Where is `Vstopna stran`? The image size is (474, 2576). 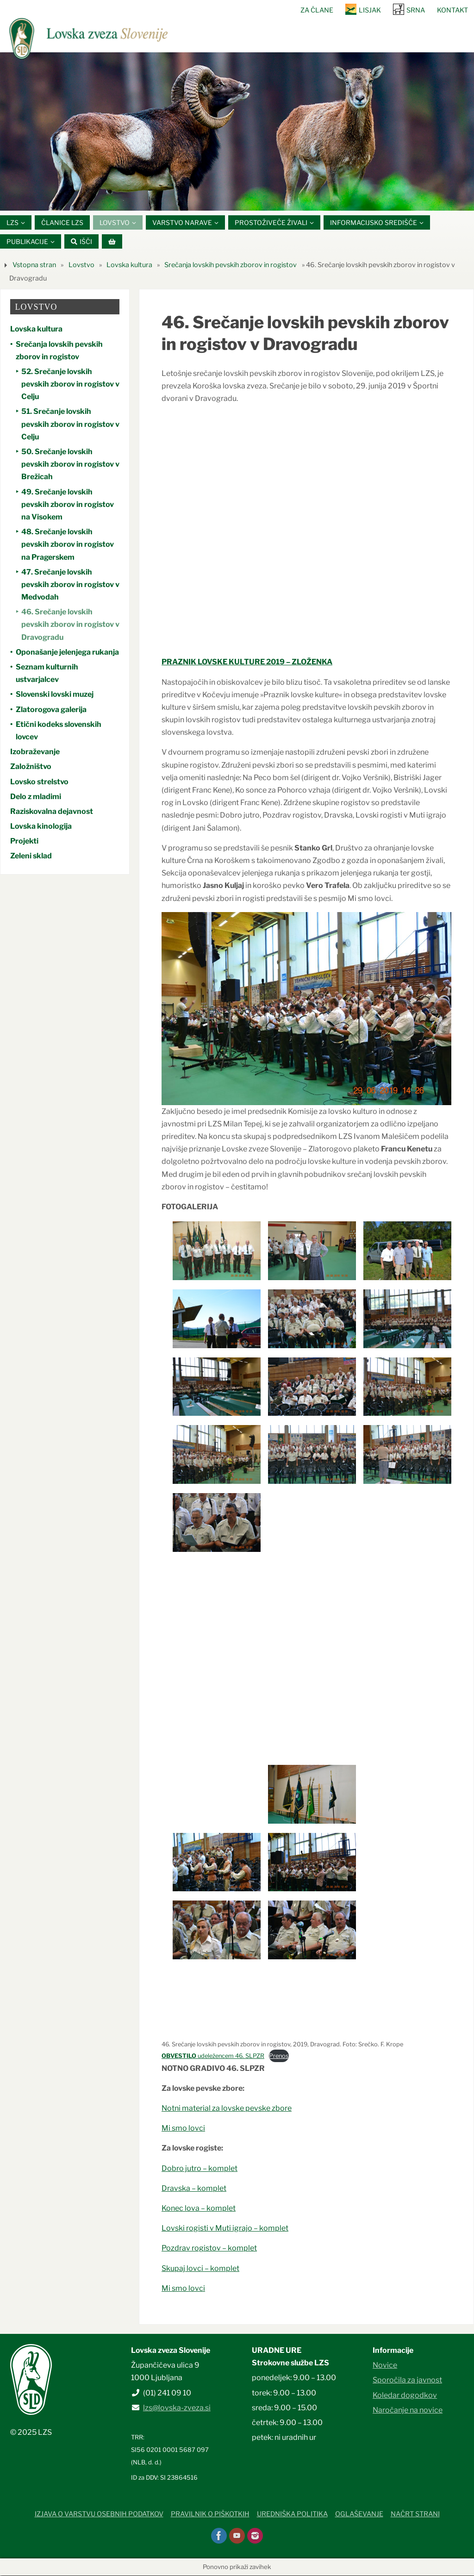 Vstopna stran is located at coordinates (34, 265).